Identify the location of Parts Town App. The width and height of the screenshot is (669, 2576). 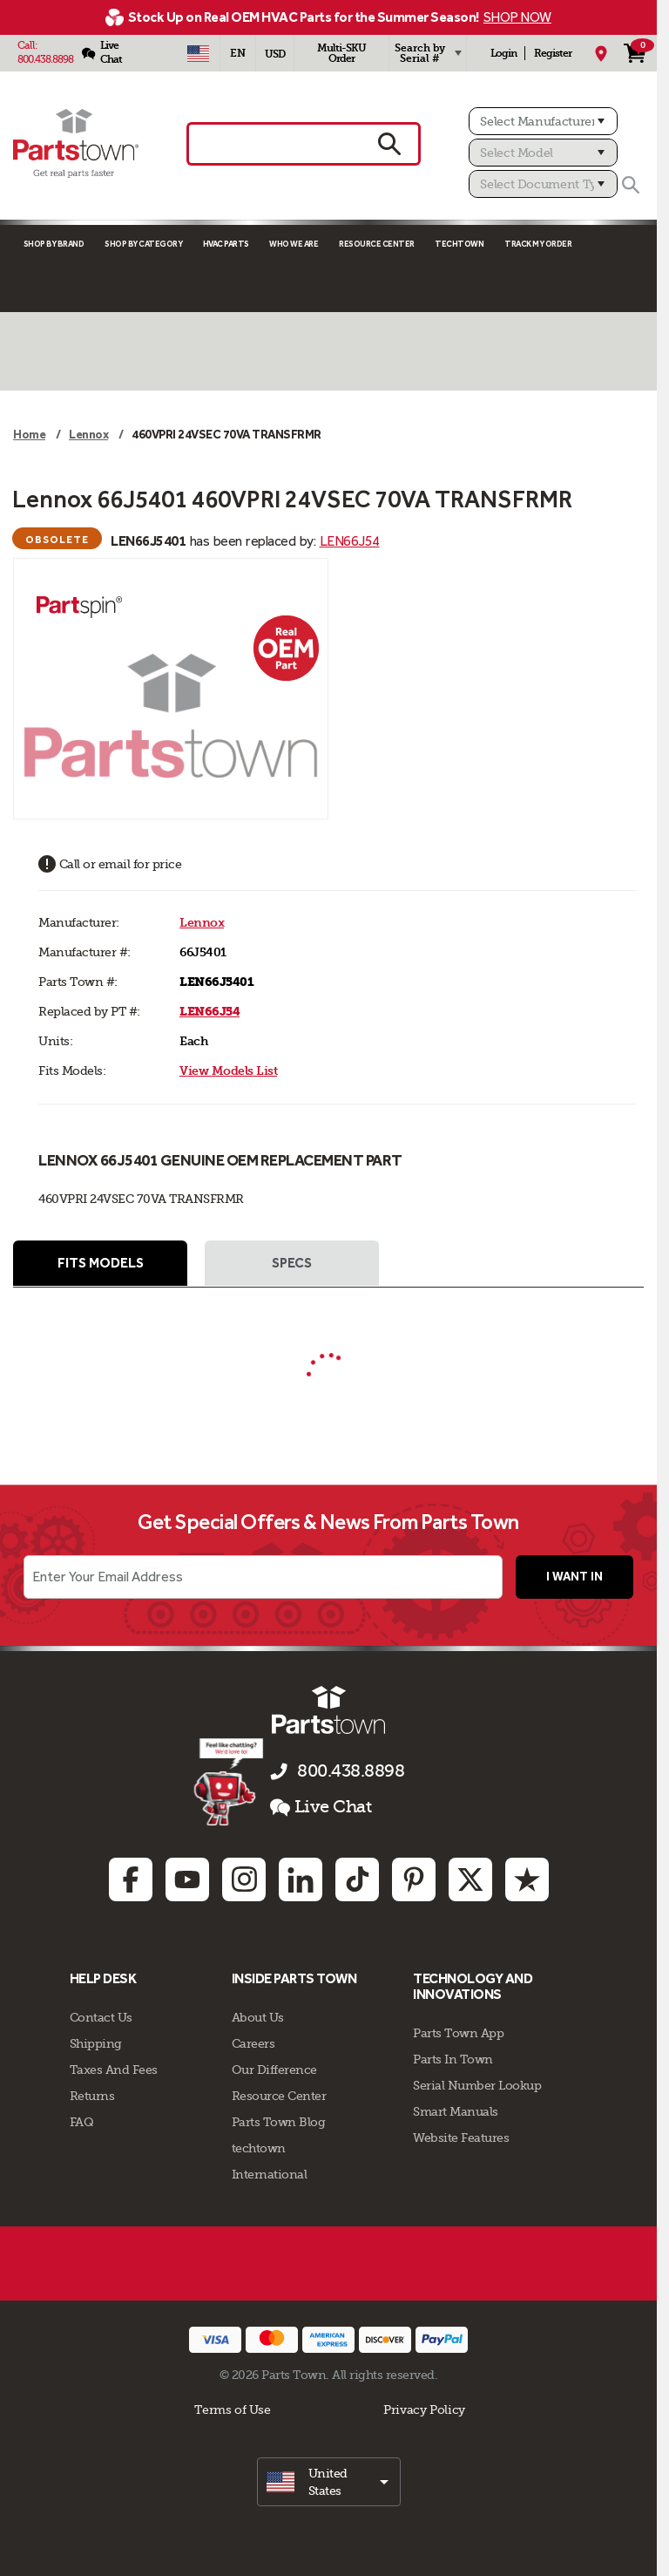
(458, 2033).